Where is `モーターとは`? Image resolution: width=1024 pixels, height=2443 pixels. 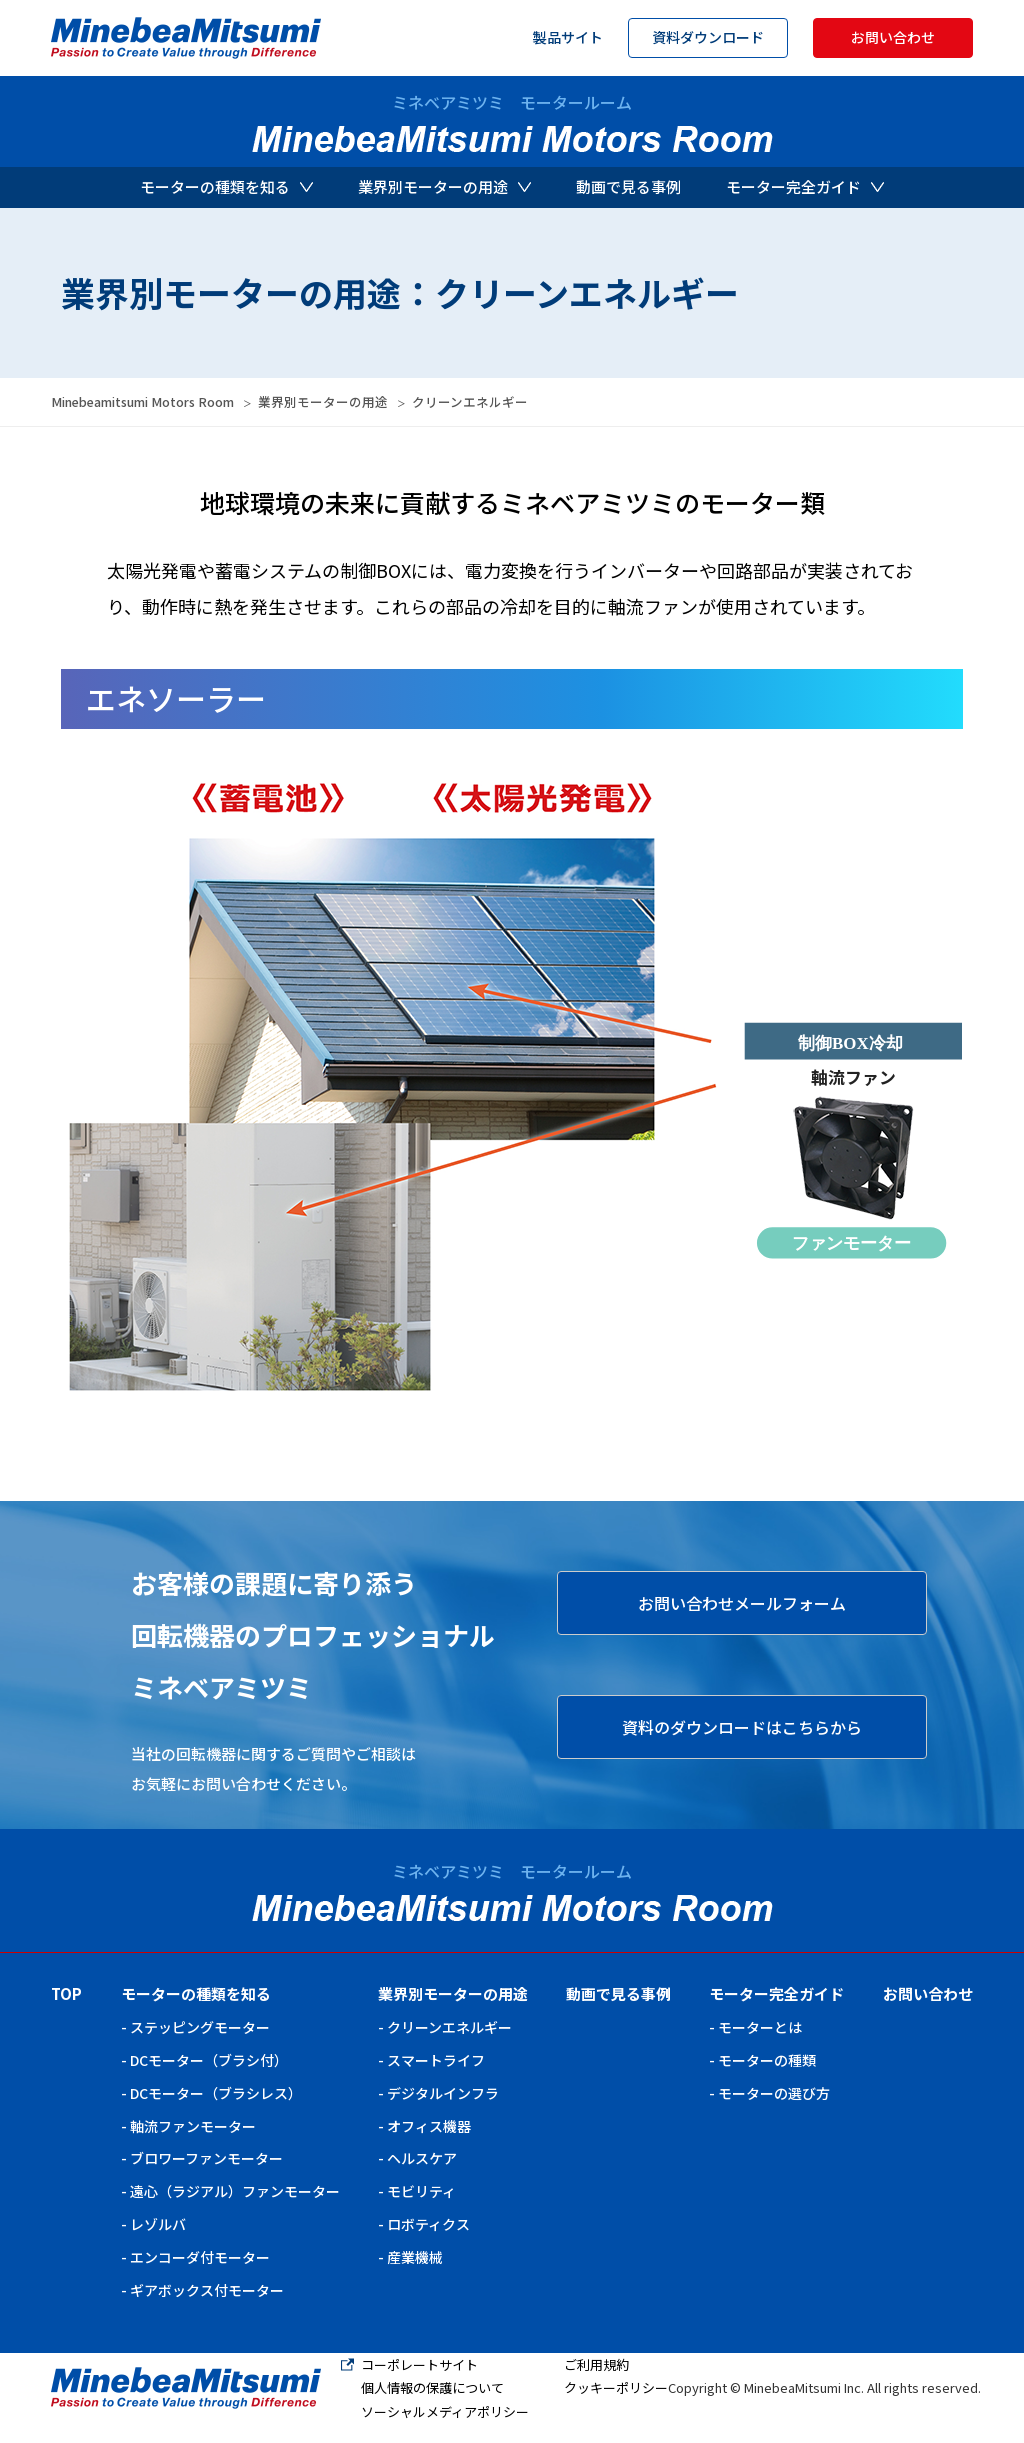
モーターとは is located at coordinates (760, 2027).